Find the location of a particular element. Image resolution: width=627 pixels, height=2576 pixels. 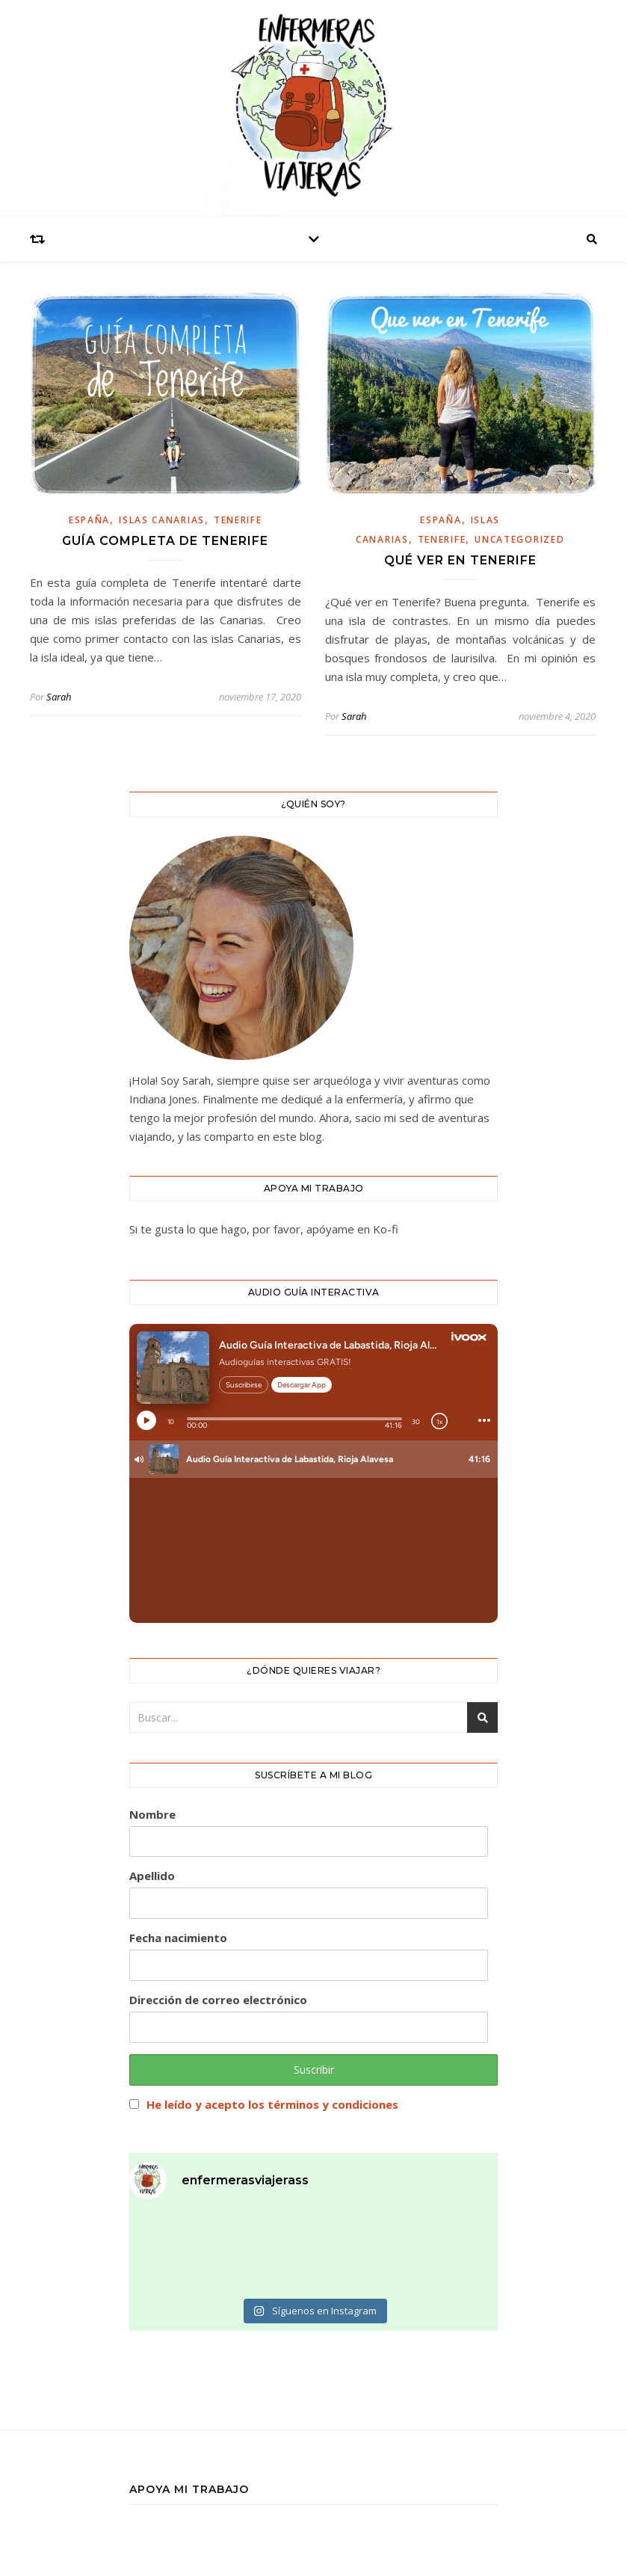

Tenerife is located at coordinates (238, 520).